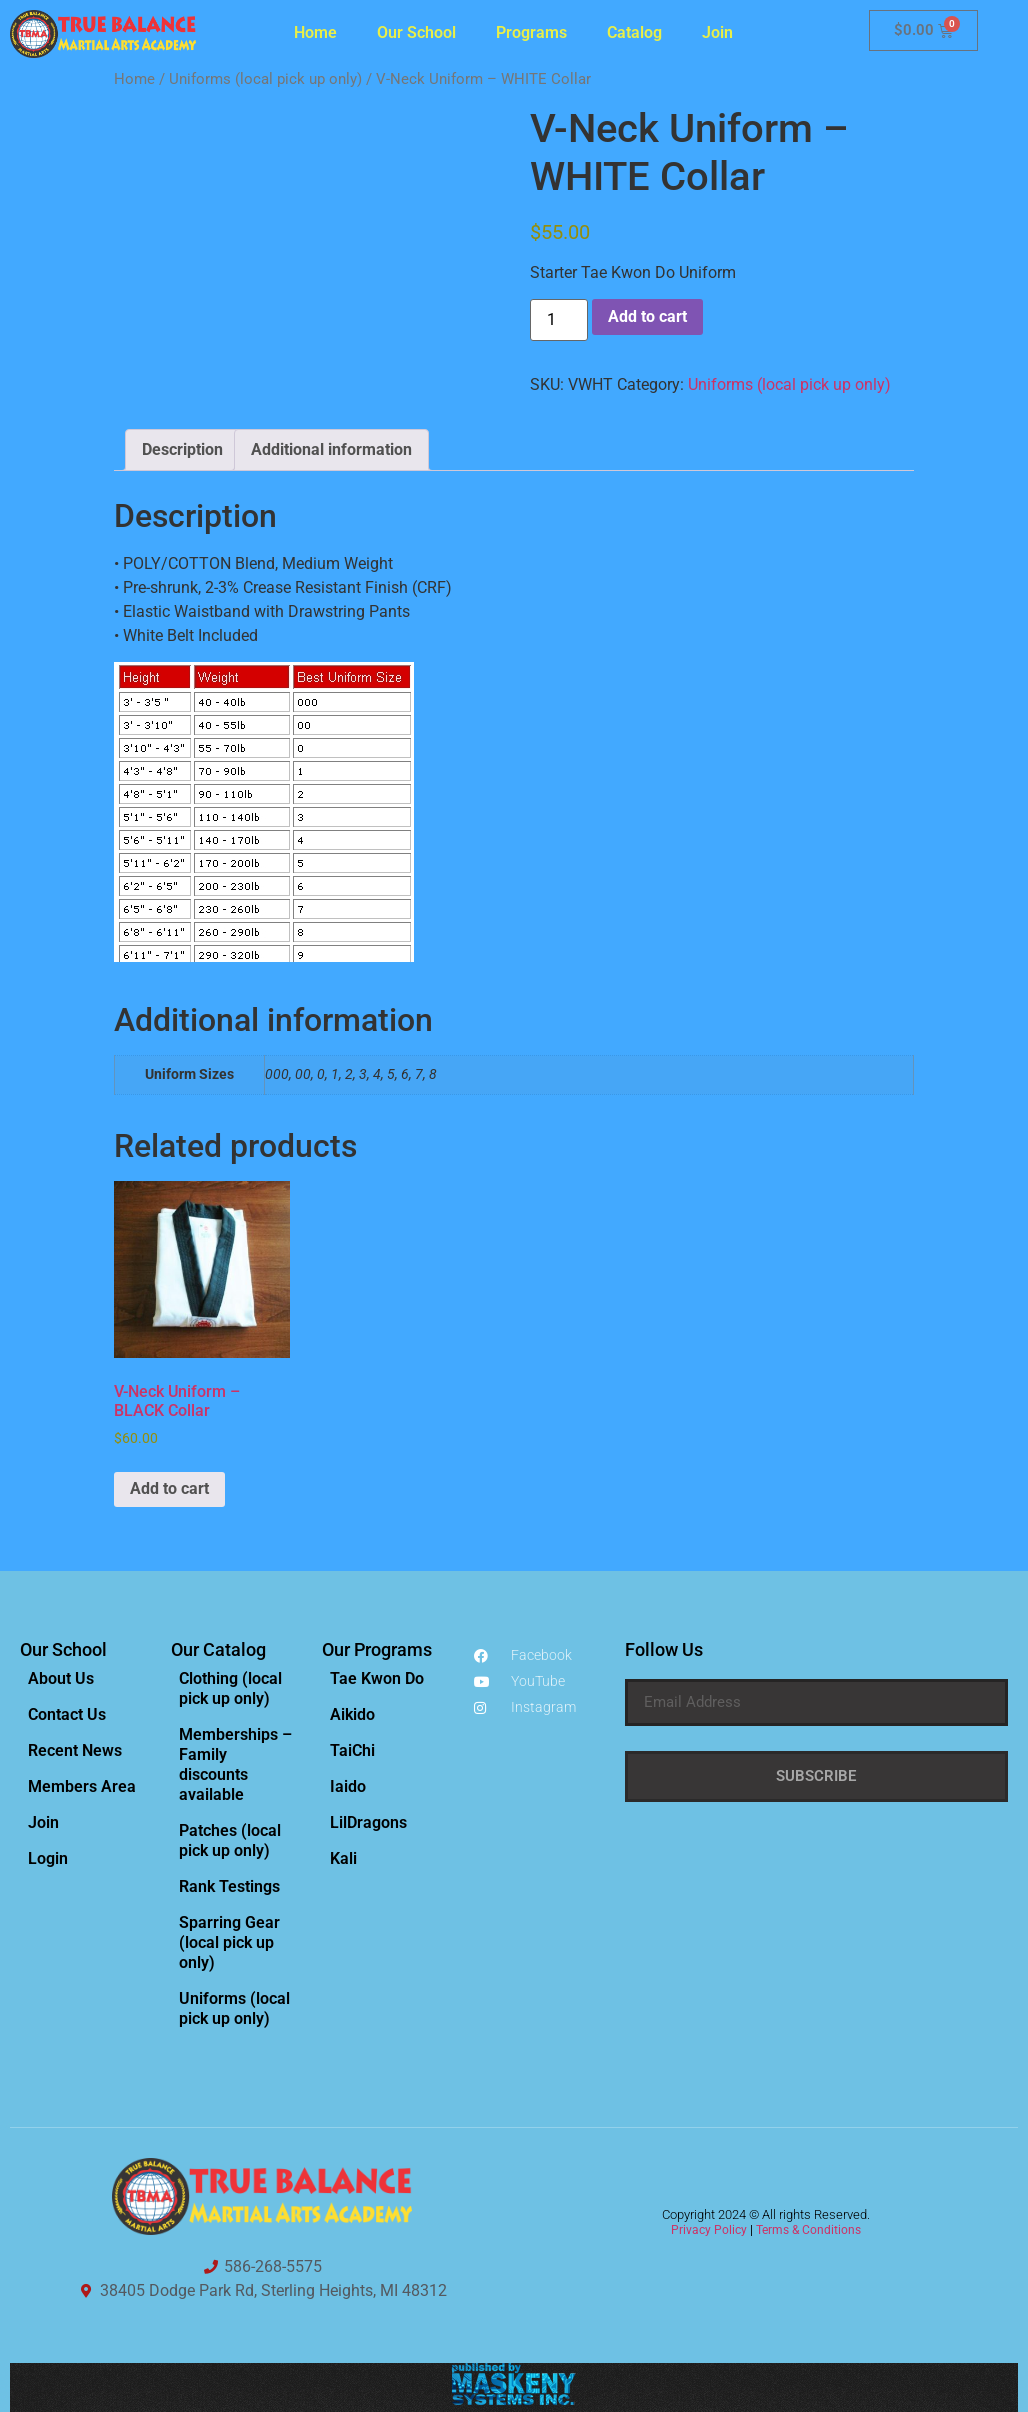 This screenshot has width=1028, height=2412. I want to click on Iaido, so click(348, 1786).